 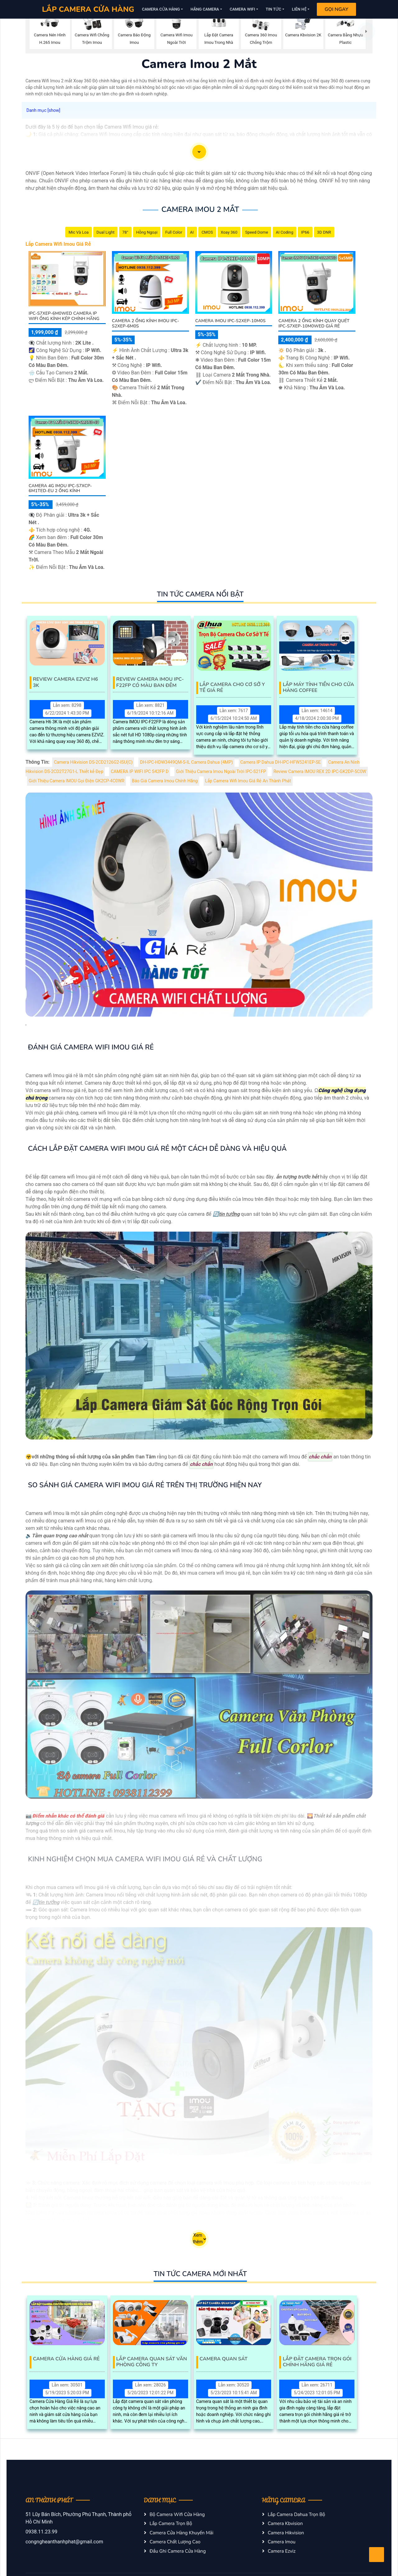 What do you see at coordinates (93, 762) in the screenshot?
I see `Camera Hikvision DS-2CD2126G2-ISU(C)` at bounding box center [93, 762].